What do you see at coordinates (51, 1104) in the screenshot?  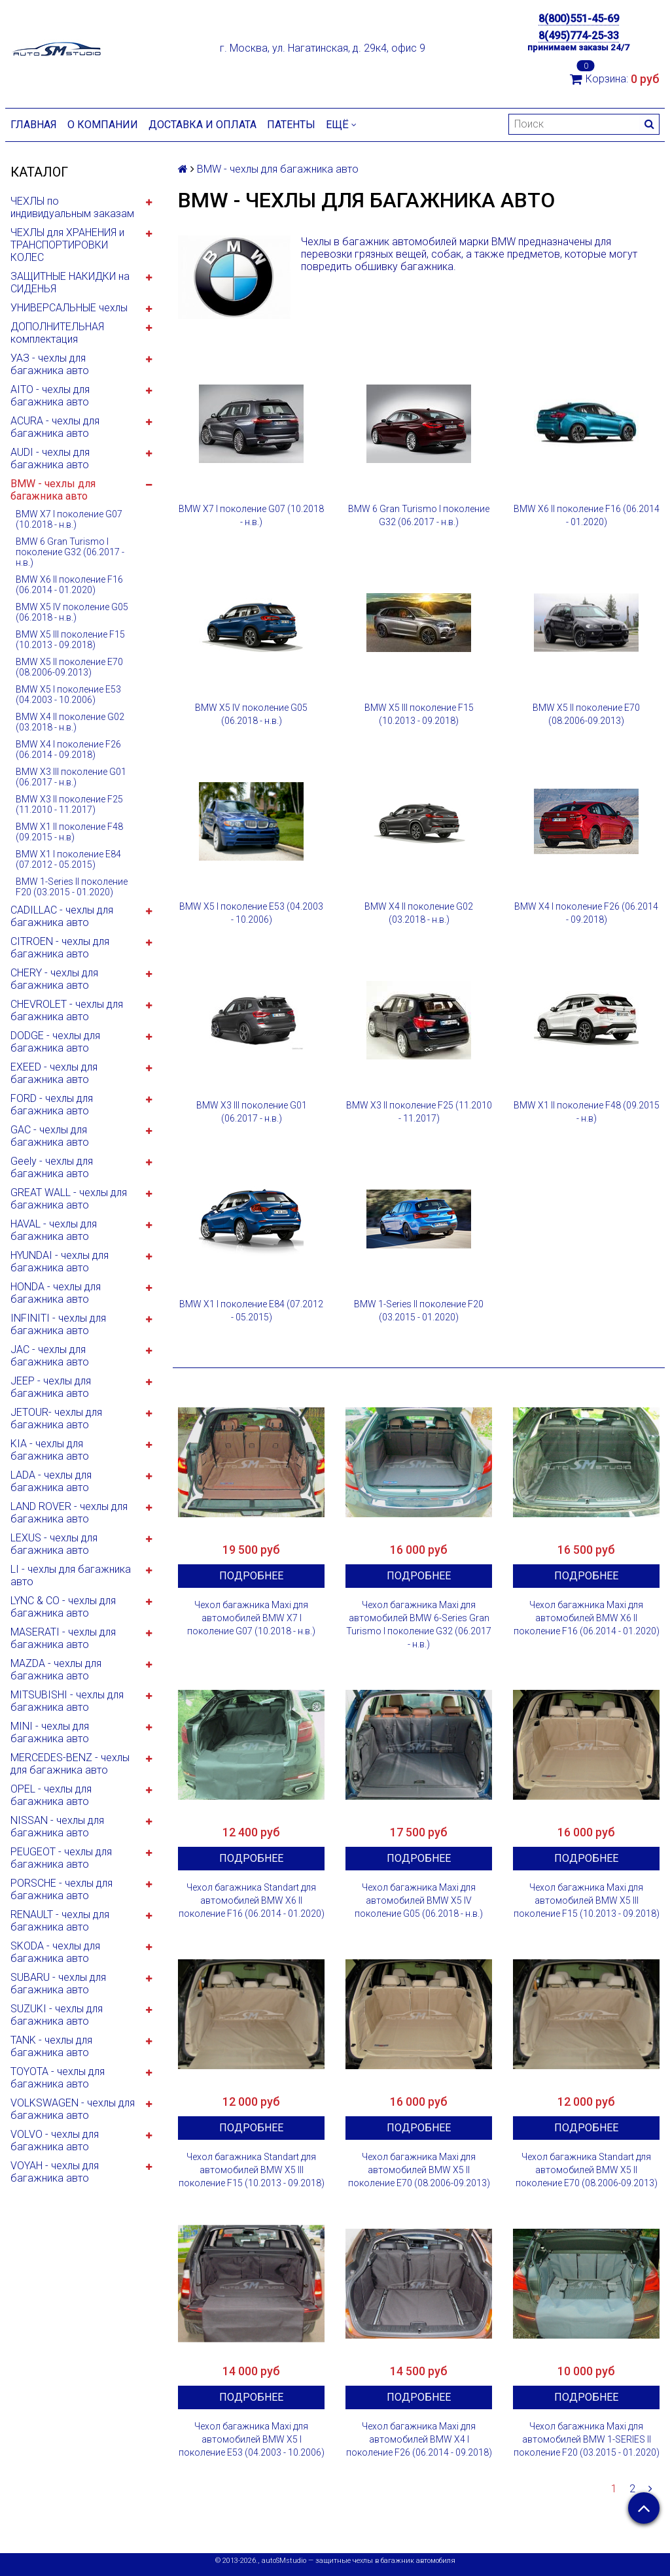 I see `FORD - чехлы для багажника авто` at bounding box center [51, 1104].